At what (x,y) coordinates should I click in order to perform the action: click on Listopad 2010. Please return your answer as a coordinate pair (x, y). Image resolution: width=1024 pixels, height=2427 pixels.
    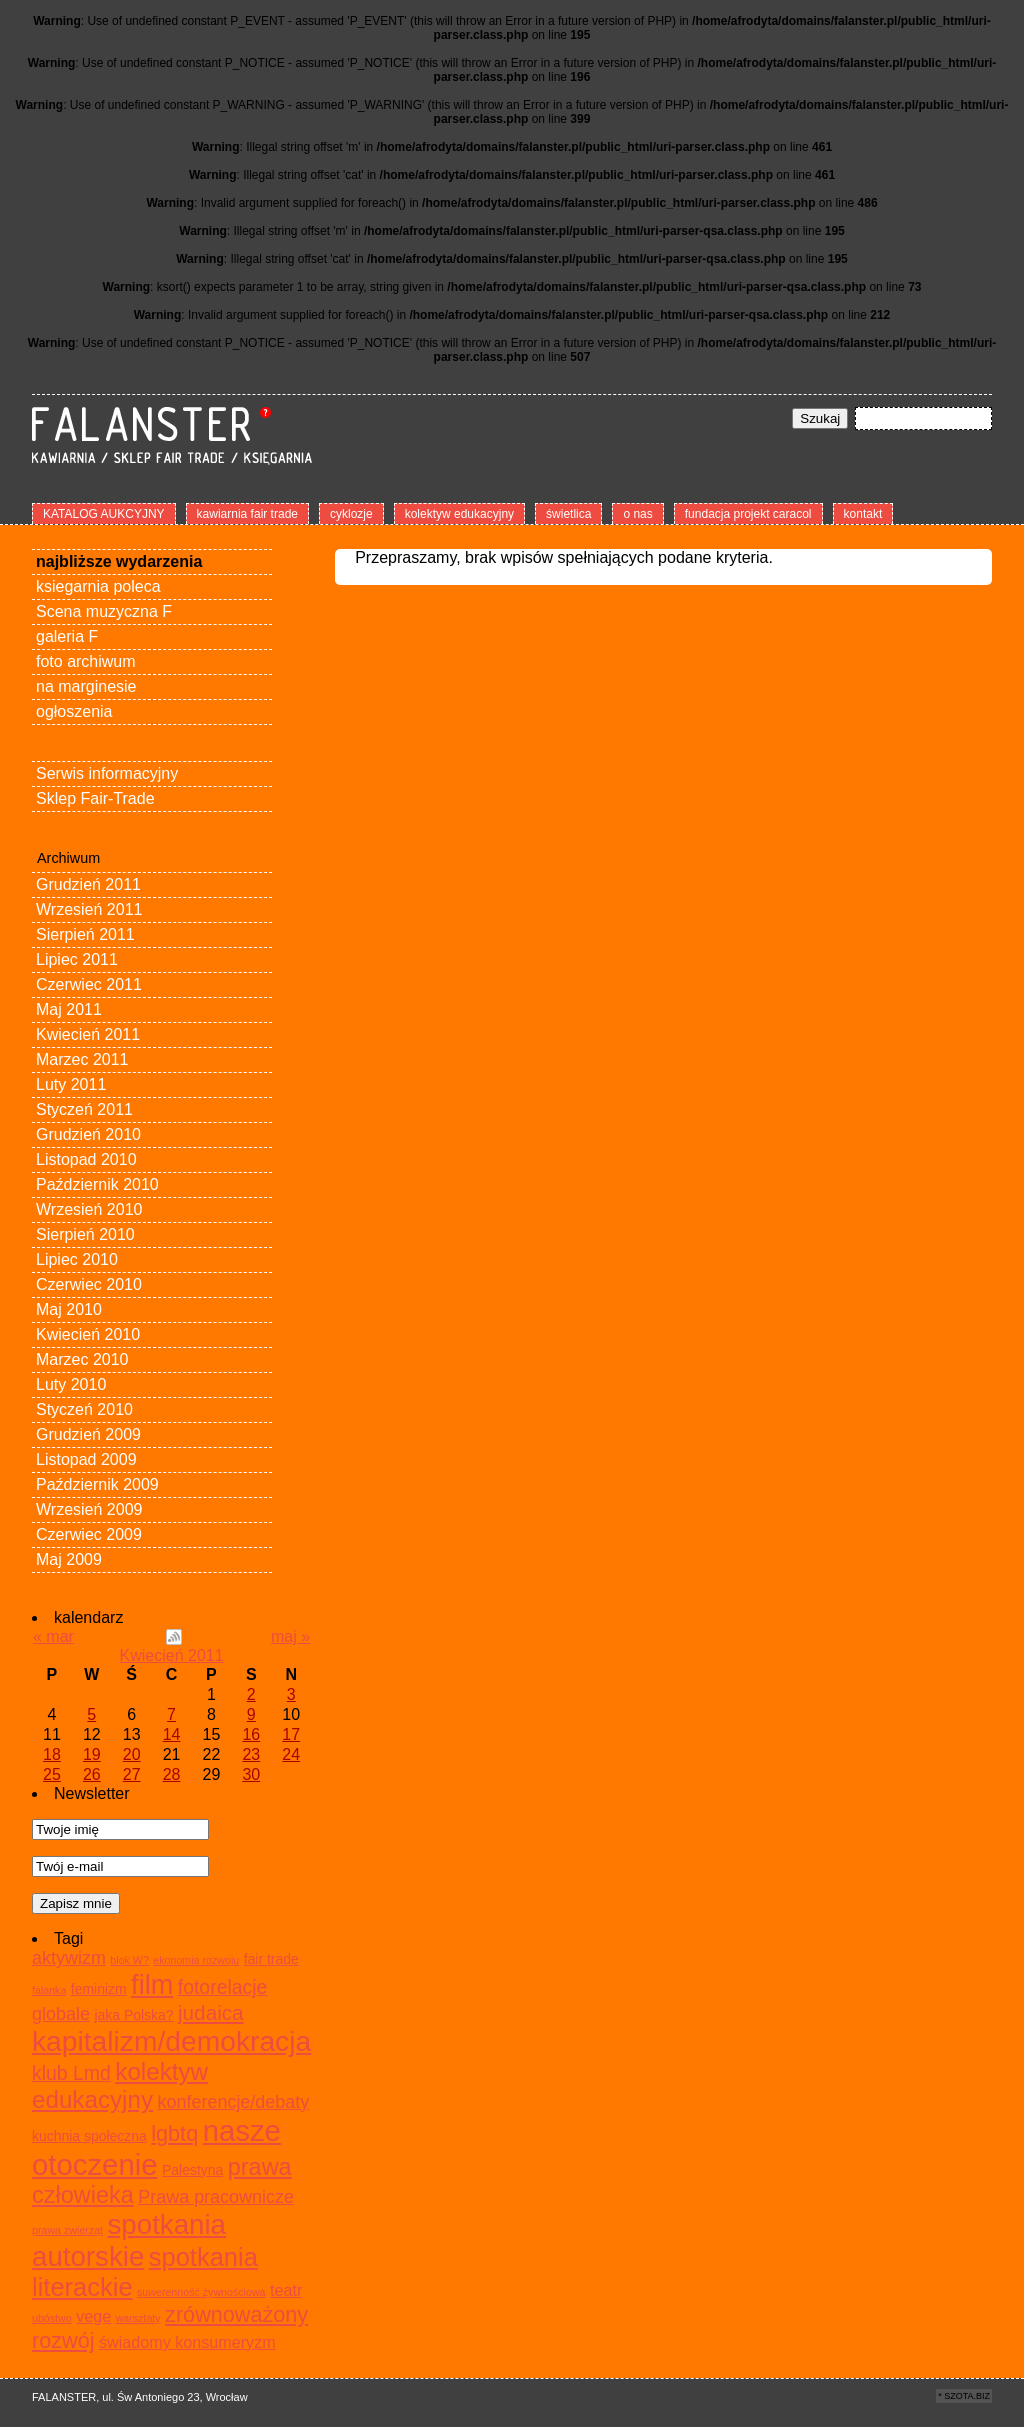
    Looking at the image, I should click on (86, 1159).